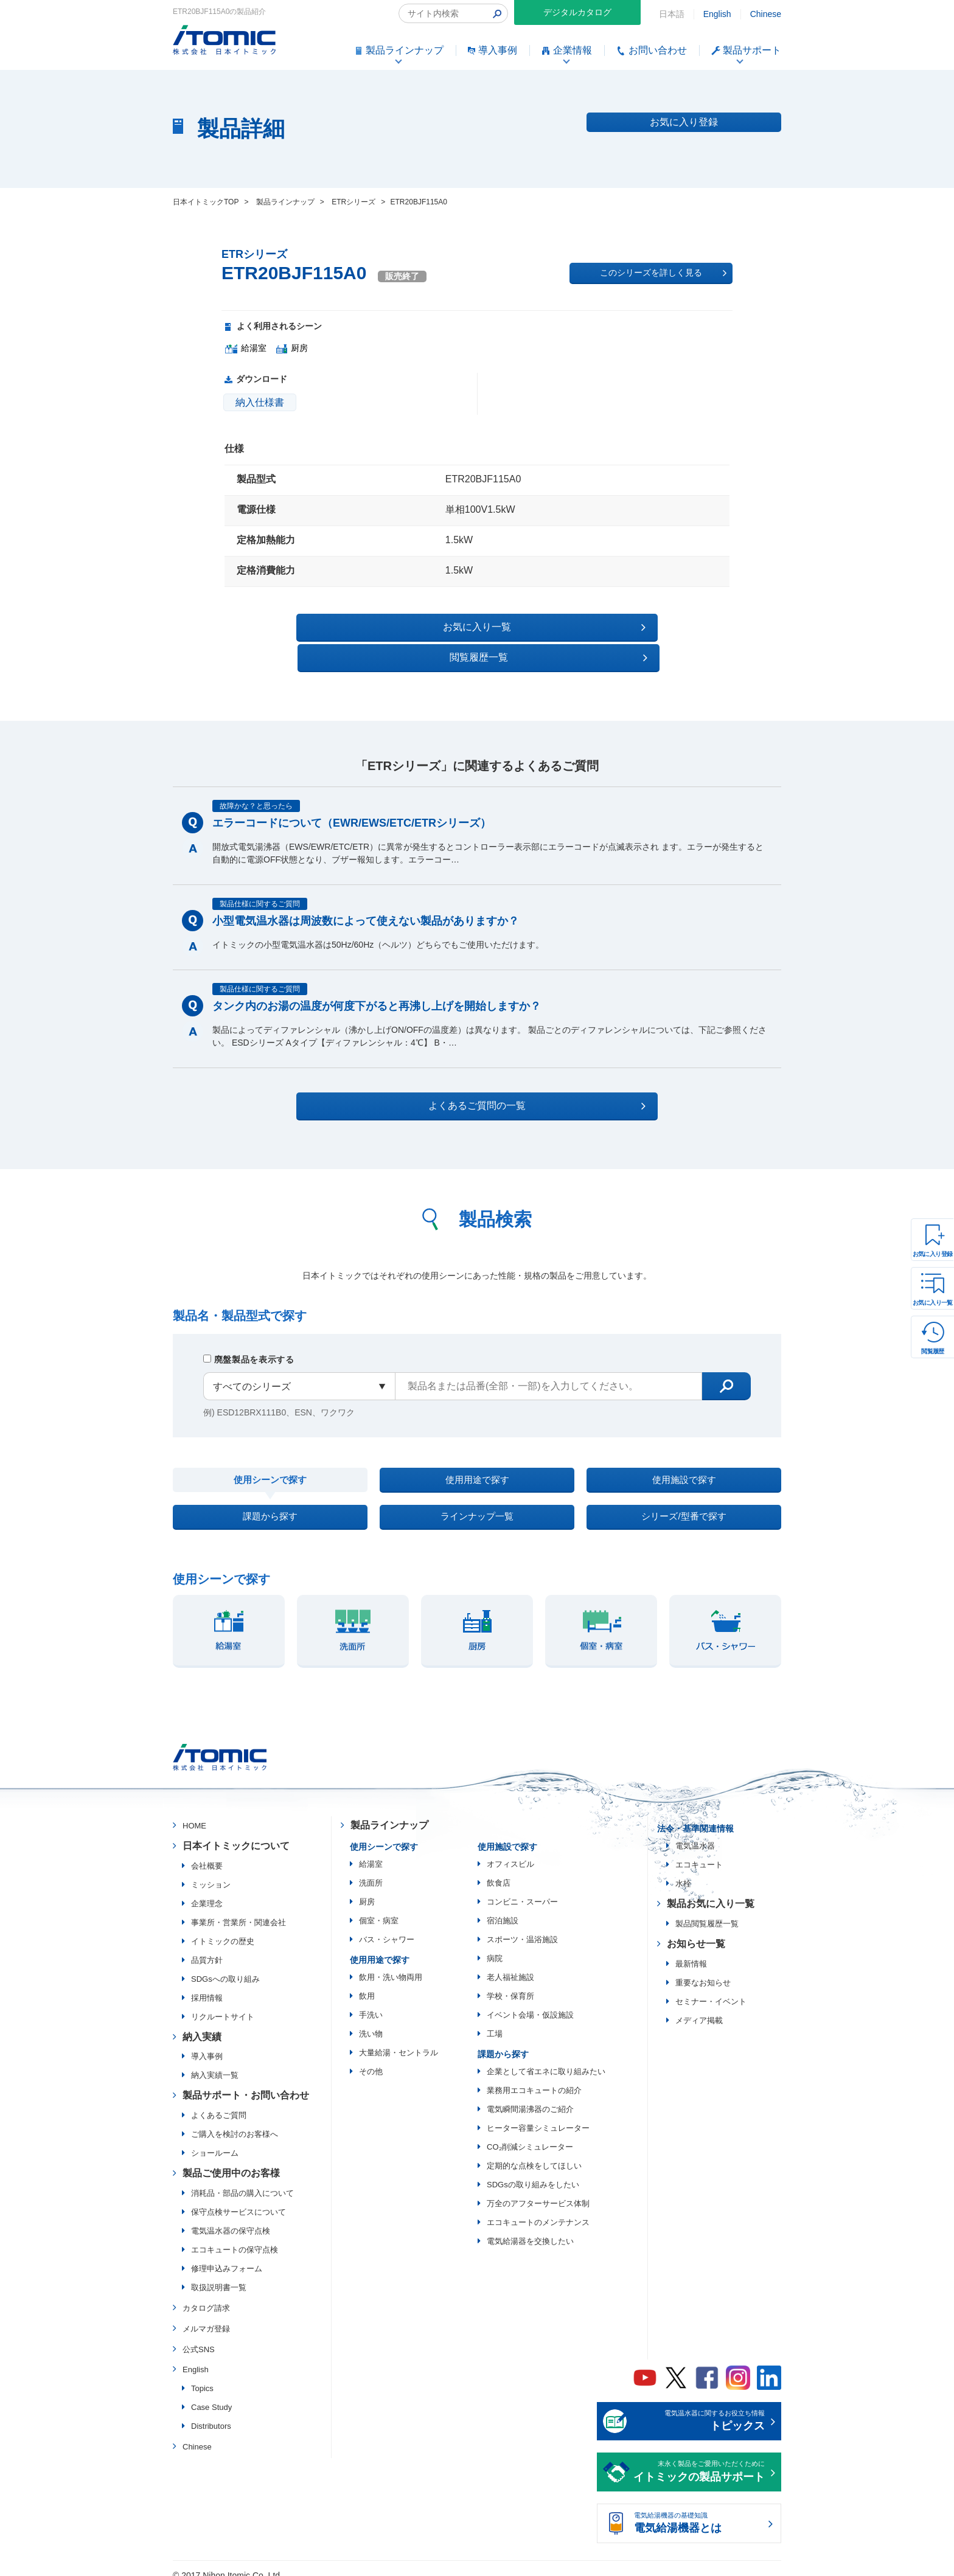  I want to click on 品質方針, so click(207, 1948).